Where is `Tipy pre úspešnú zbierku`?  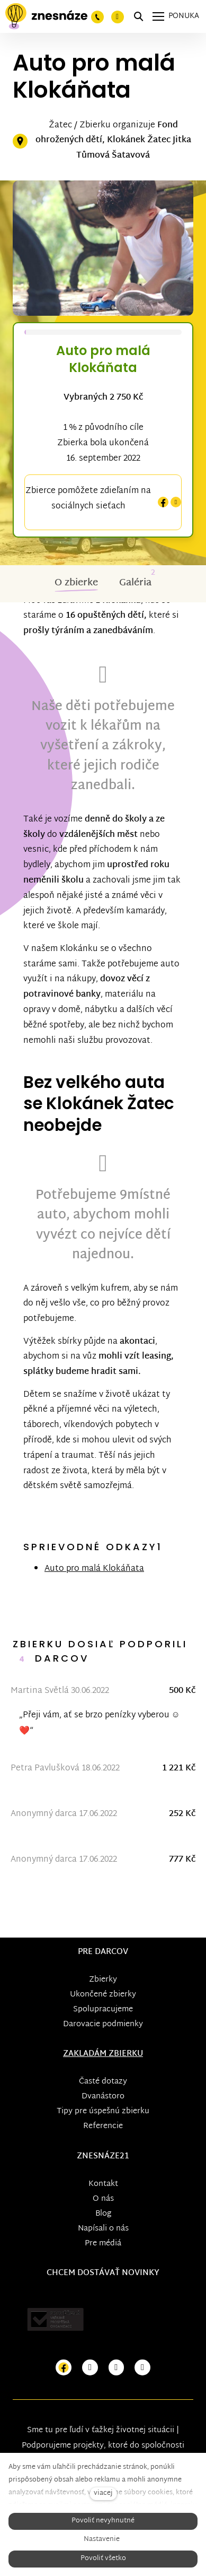 Tipy pre úspešnú zbierku is located at coordinates (103, 2111).